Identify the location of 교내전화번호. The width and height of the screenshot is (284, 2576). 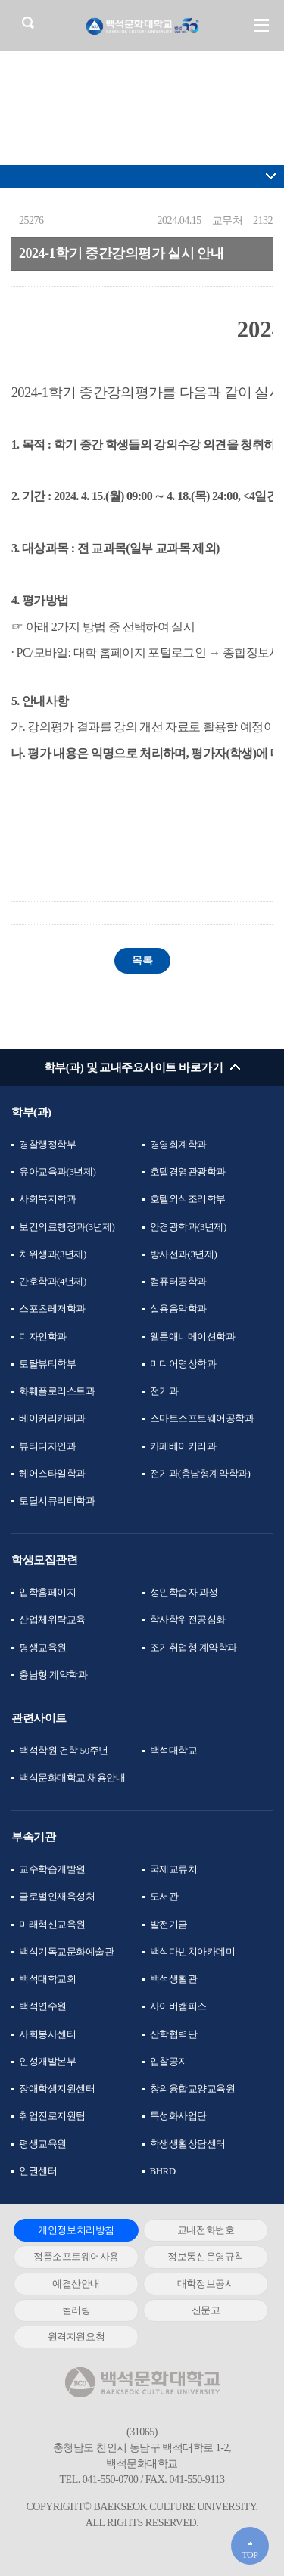
(205, 2230).